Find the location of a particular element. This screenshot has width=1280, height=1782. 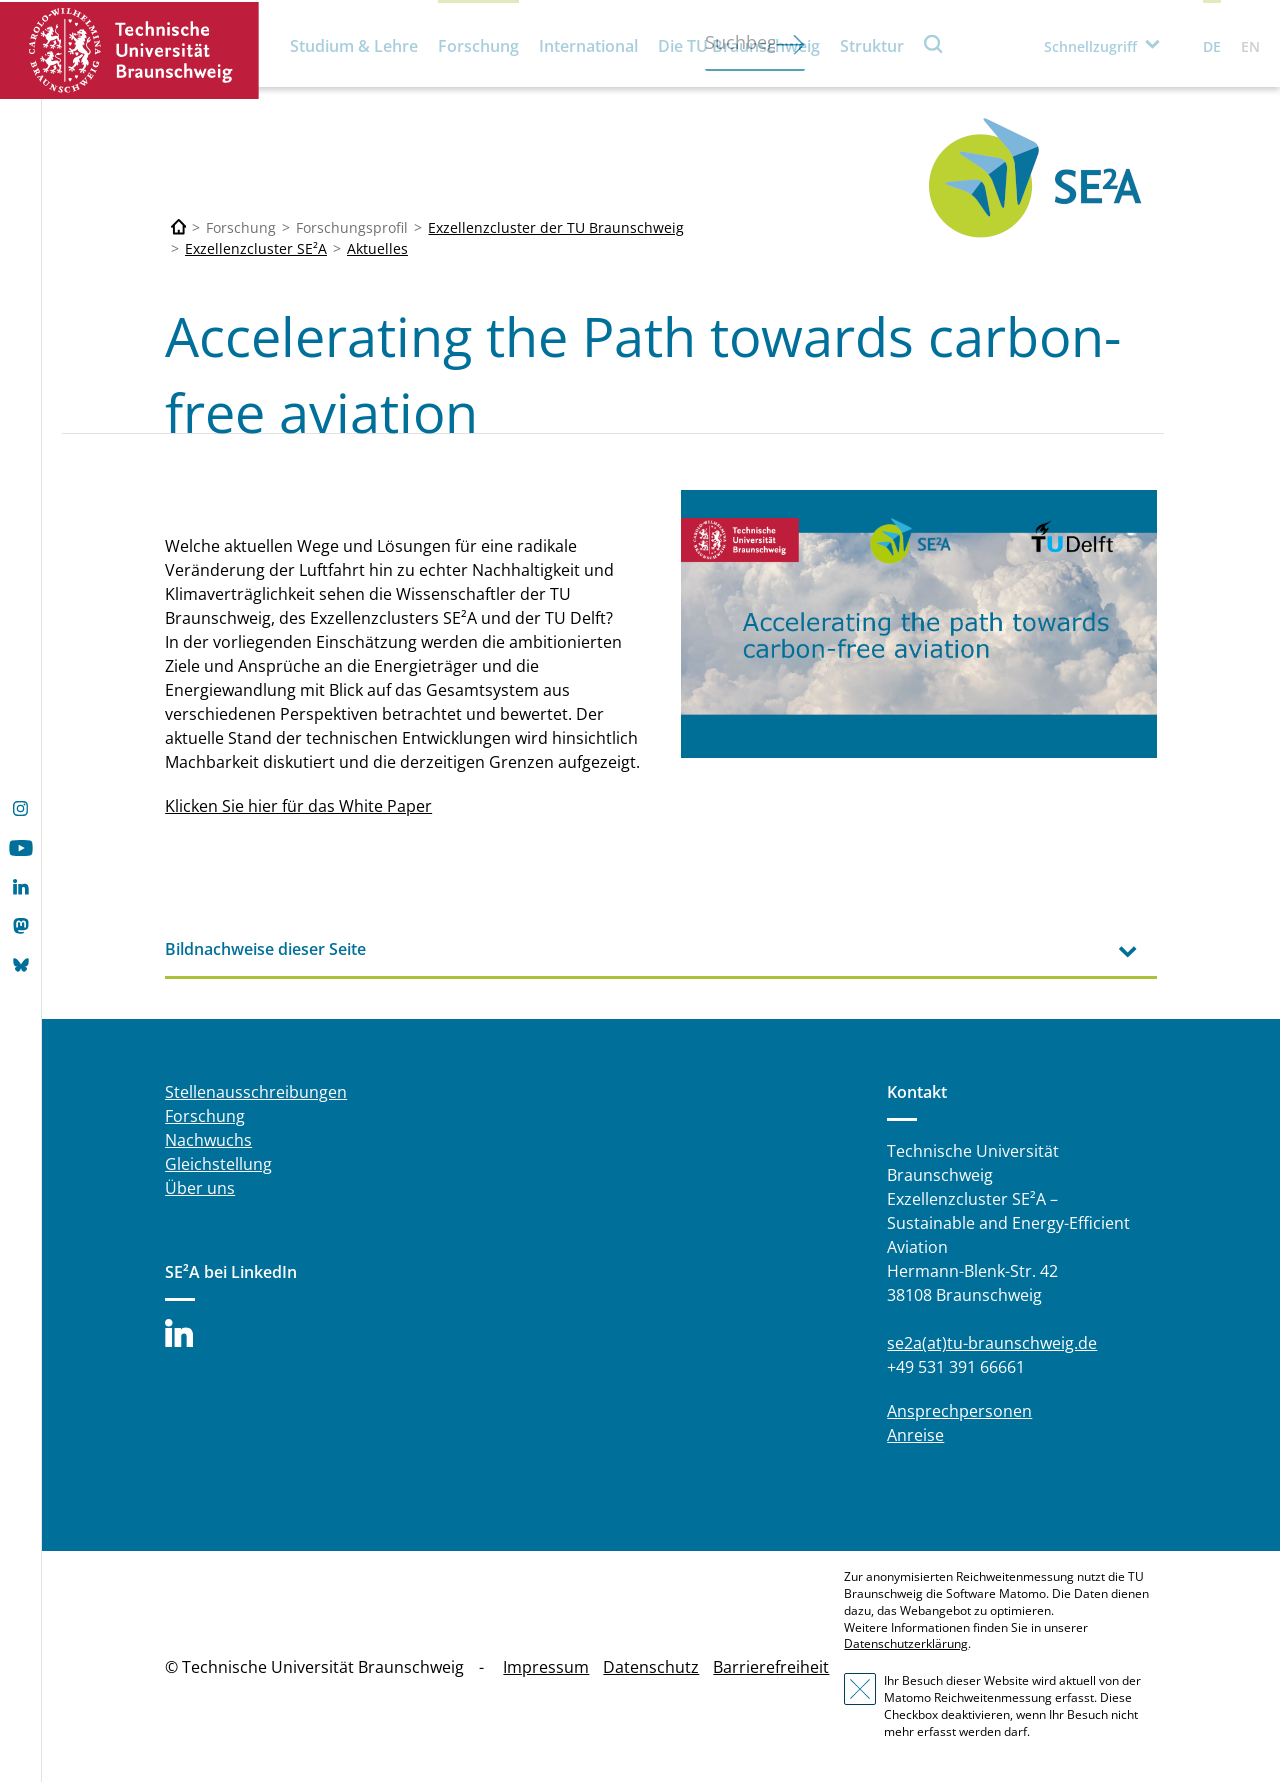

Aktuelles is located at coordinates (377, 248).